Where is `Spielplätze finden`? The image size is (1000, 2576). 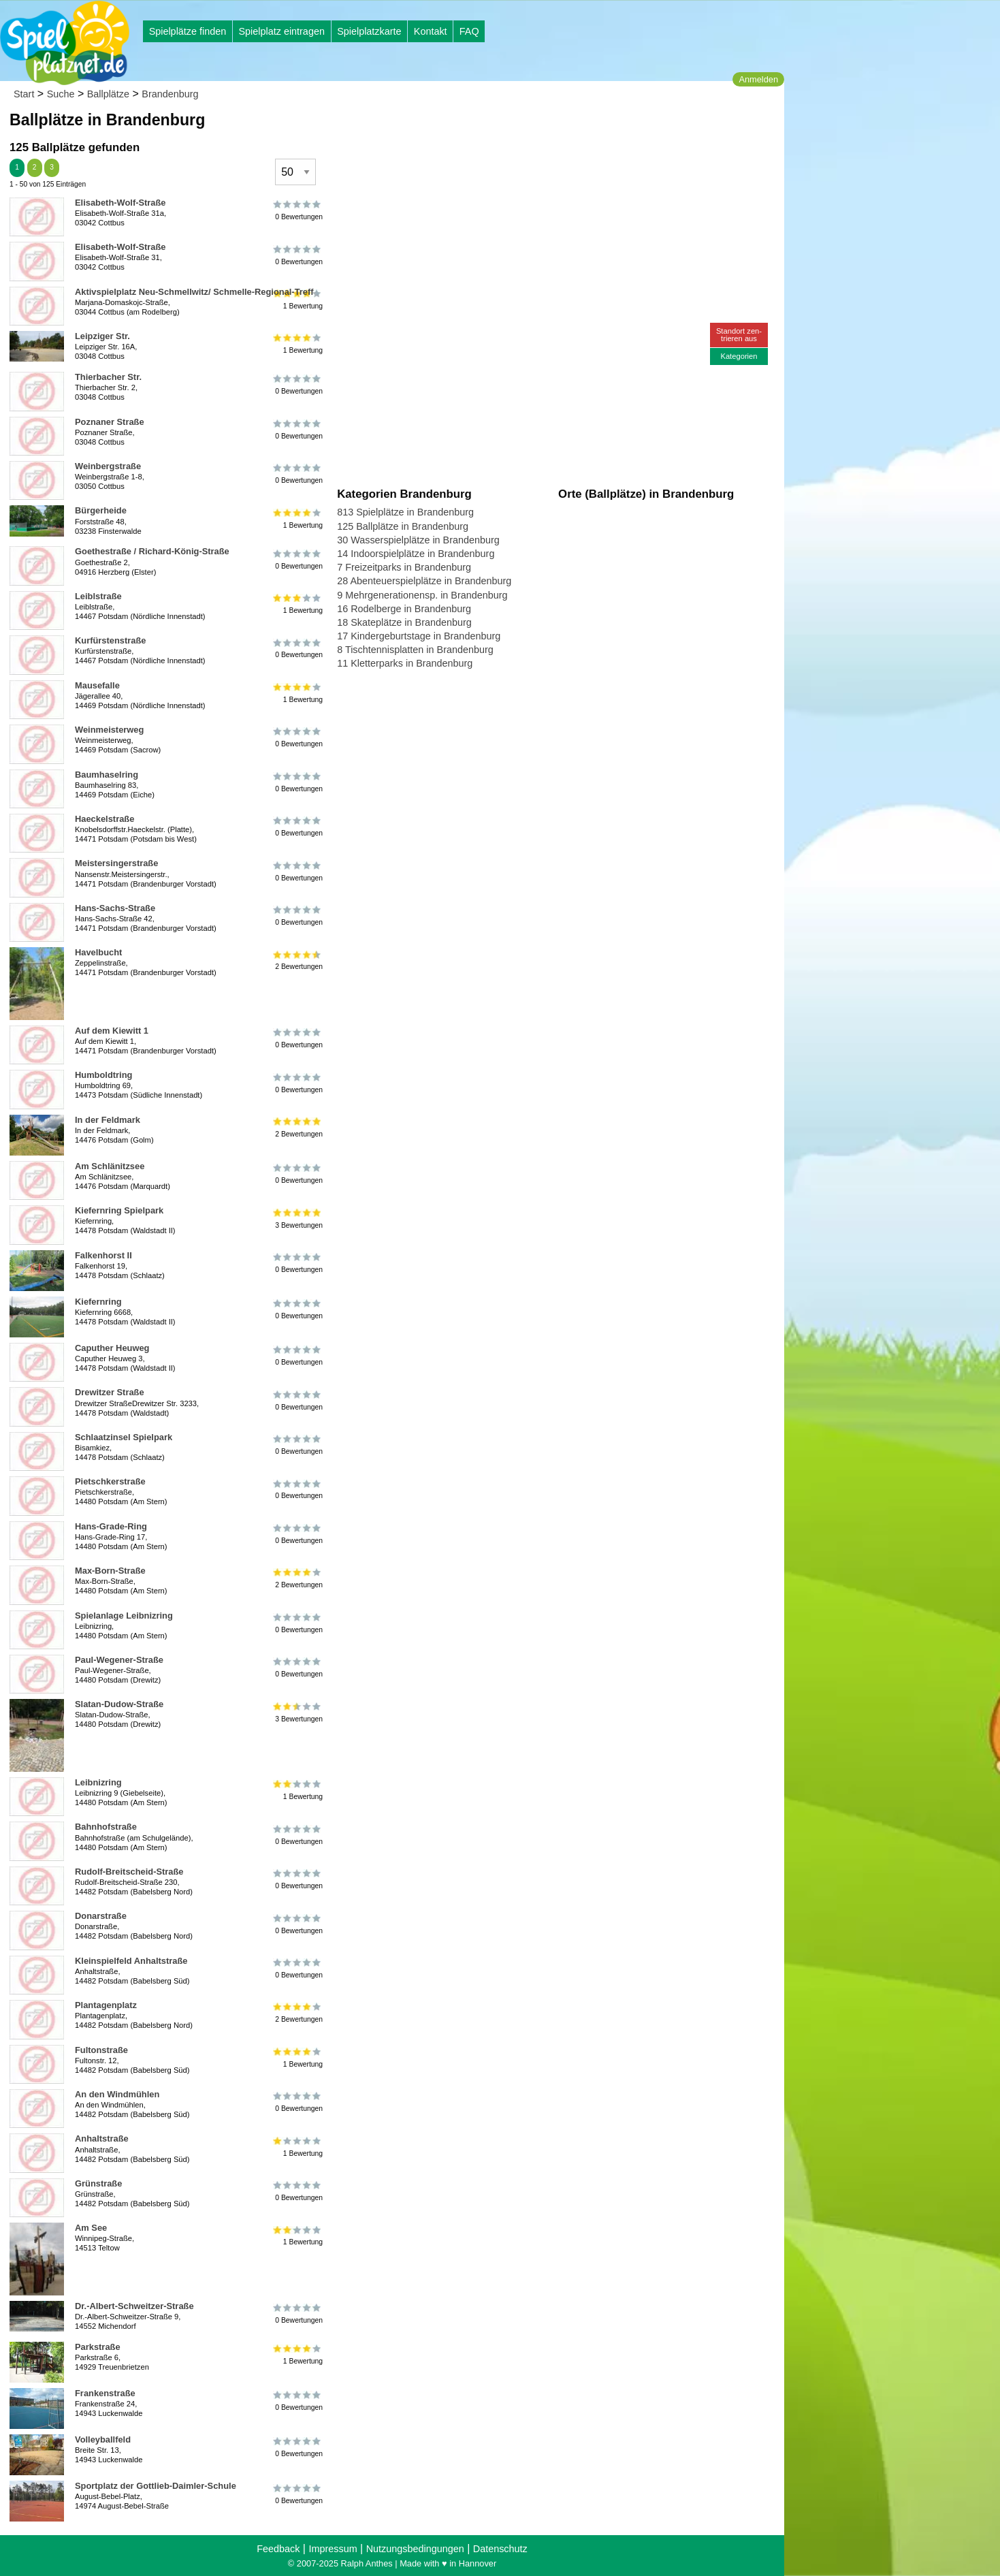 Spielplätze finden is located at coordinates (188, 31).